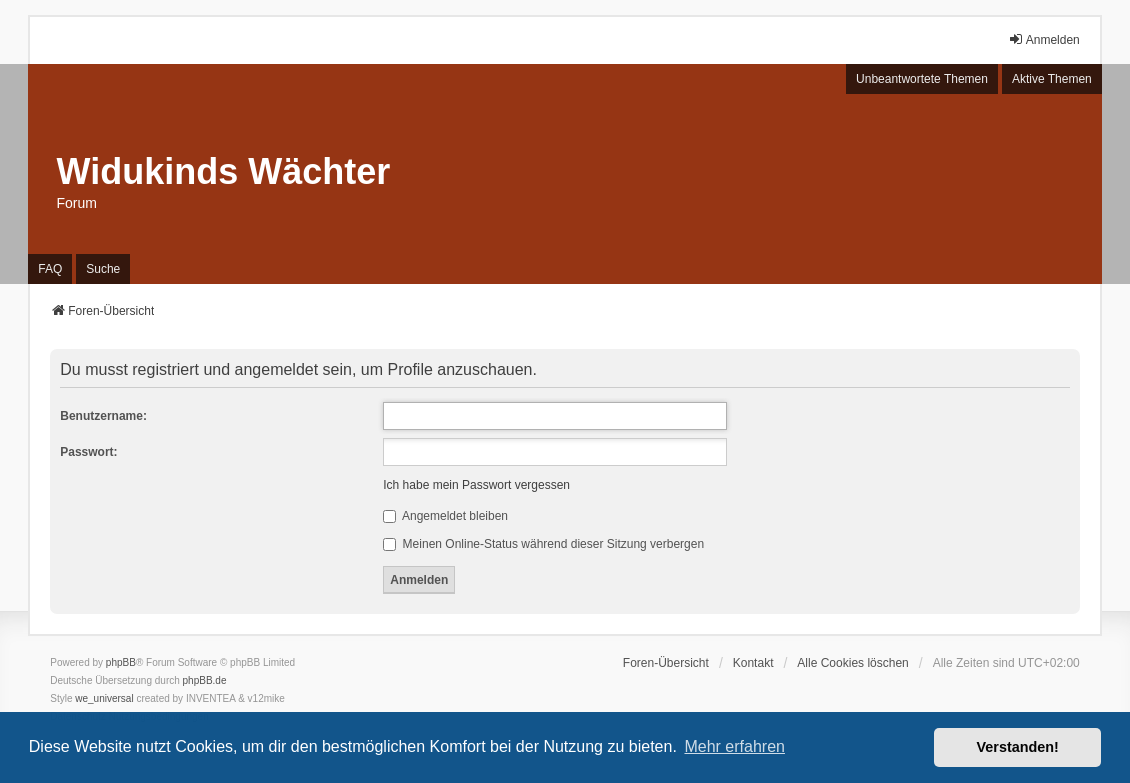  I want to click on Anmelden [menuitem], so click(1044, 39).